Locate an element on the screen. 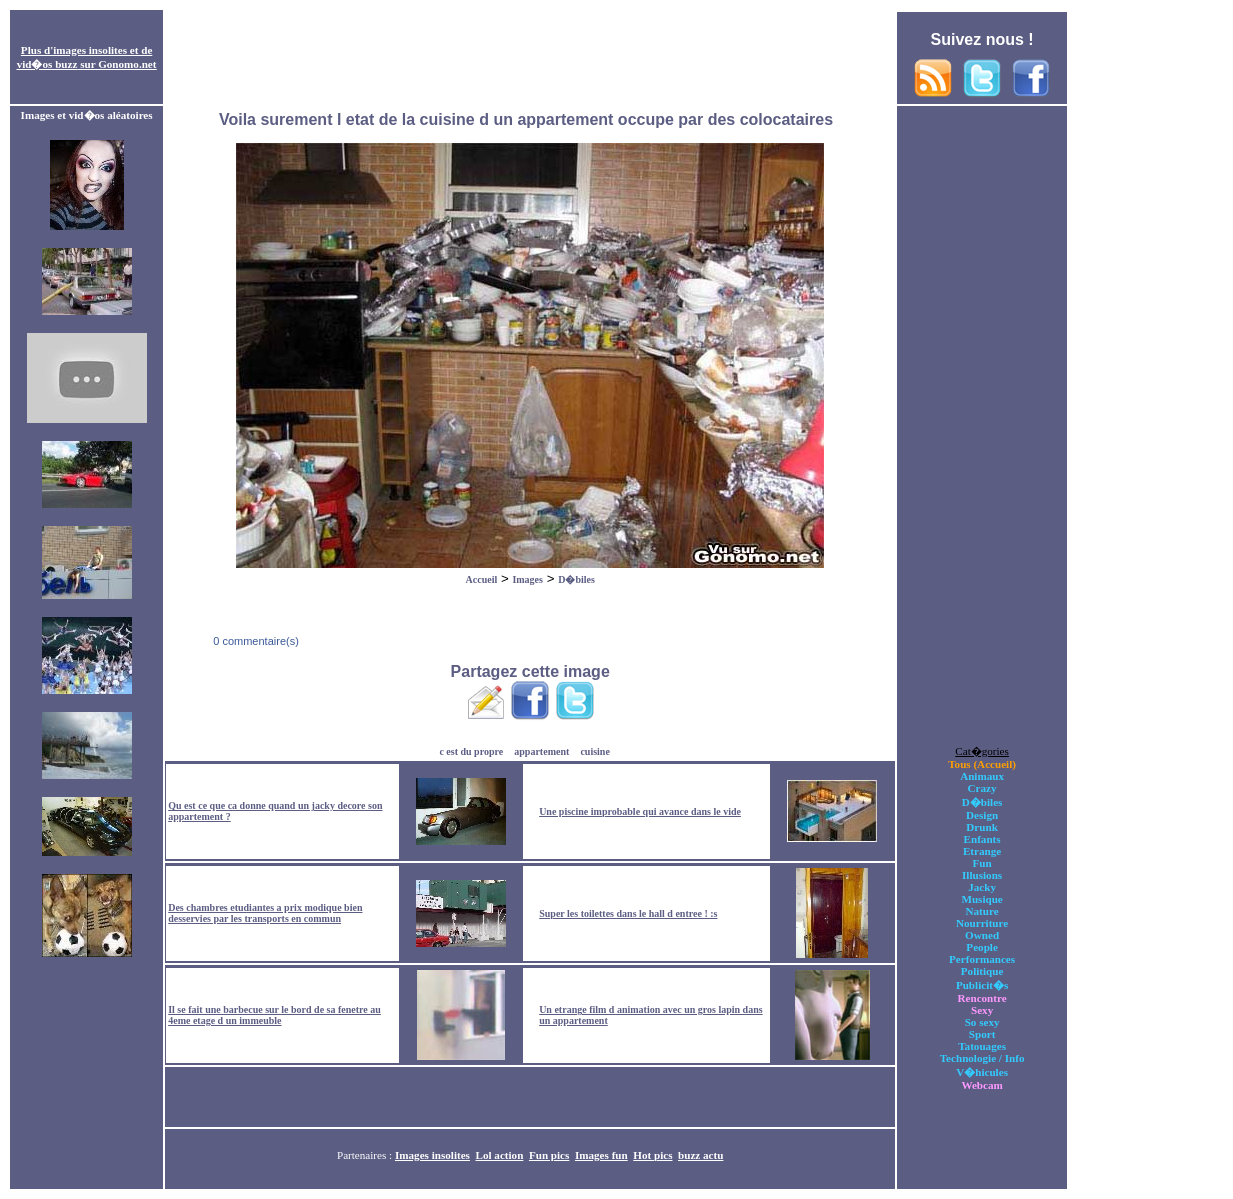  Images fun is located at coordinates (601, 1155).